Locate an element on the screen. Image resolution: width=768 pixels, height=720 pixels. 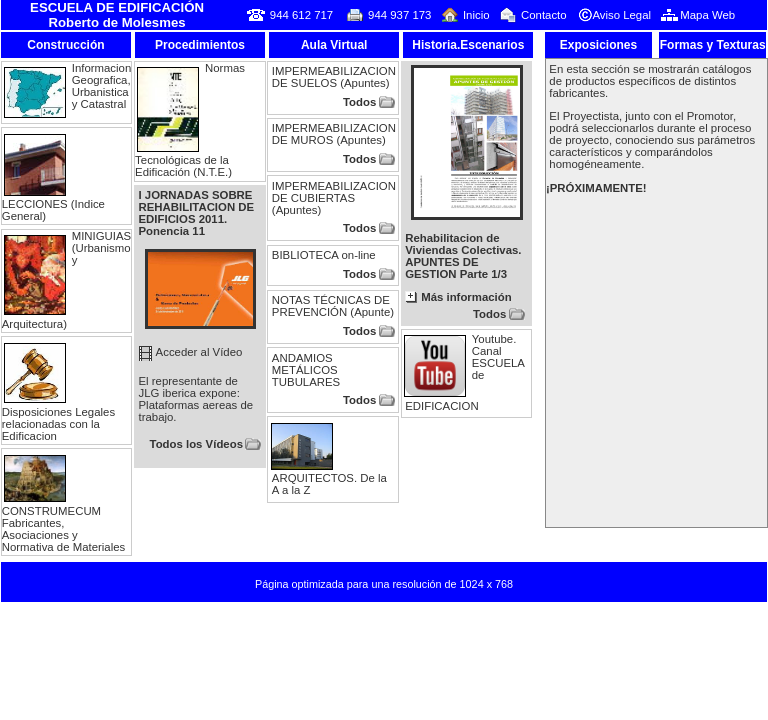
IMPERMEABILIZACION DE SUELOS (Apuntes) is located at coordinates (334, 77).